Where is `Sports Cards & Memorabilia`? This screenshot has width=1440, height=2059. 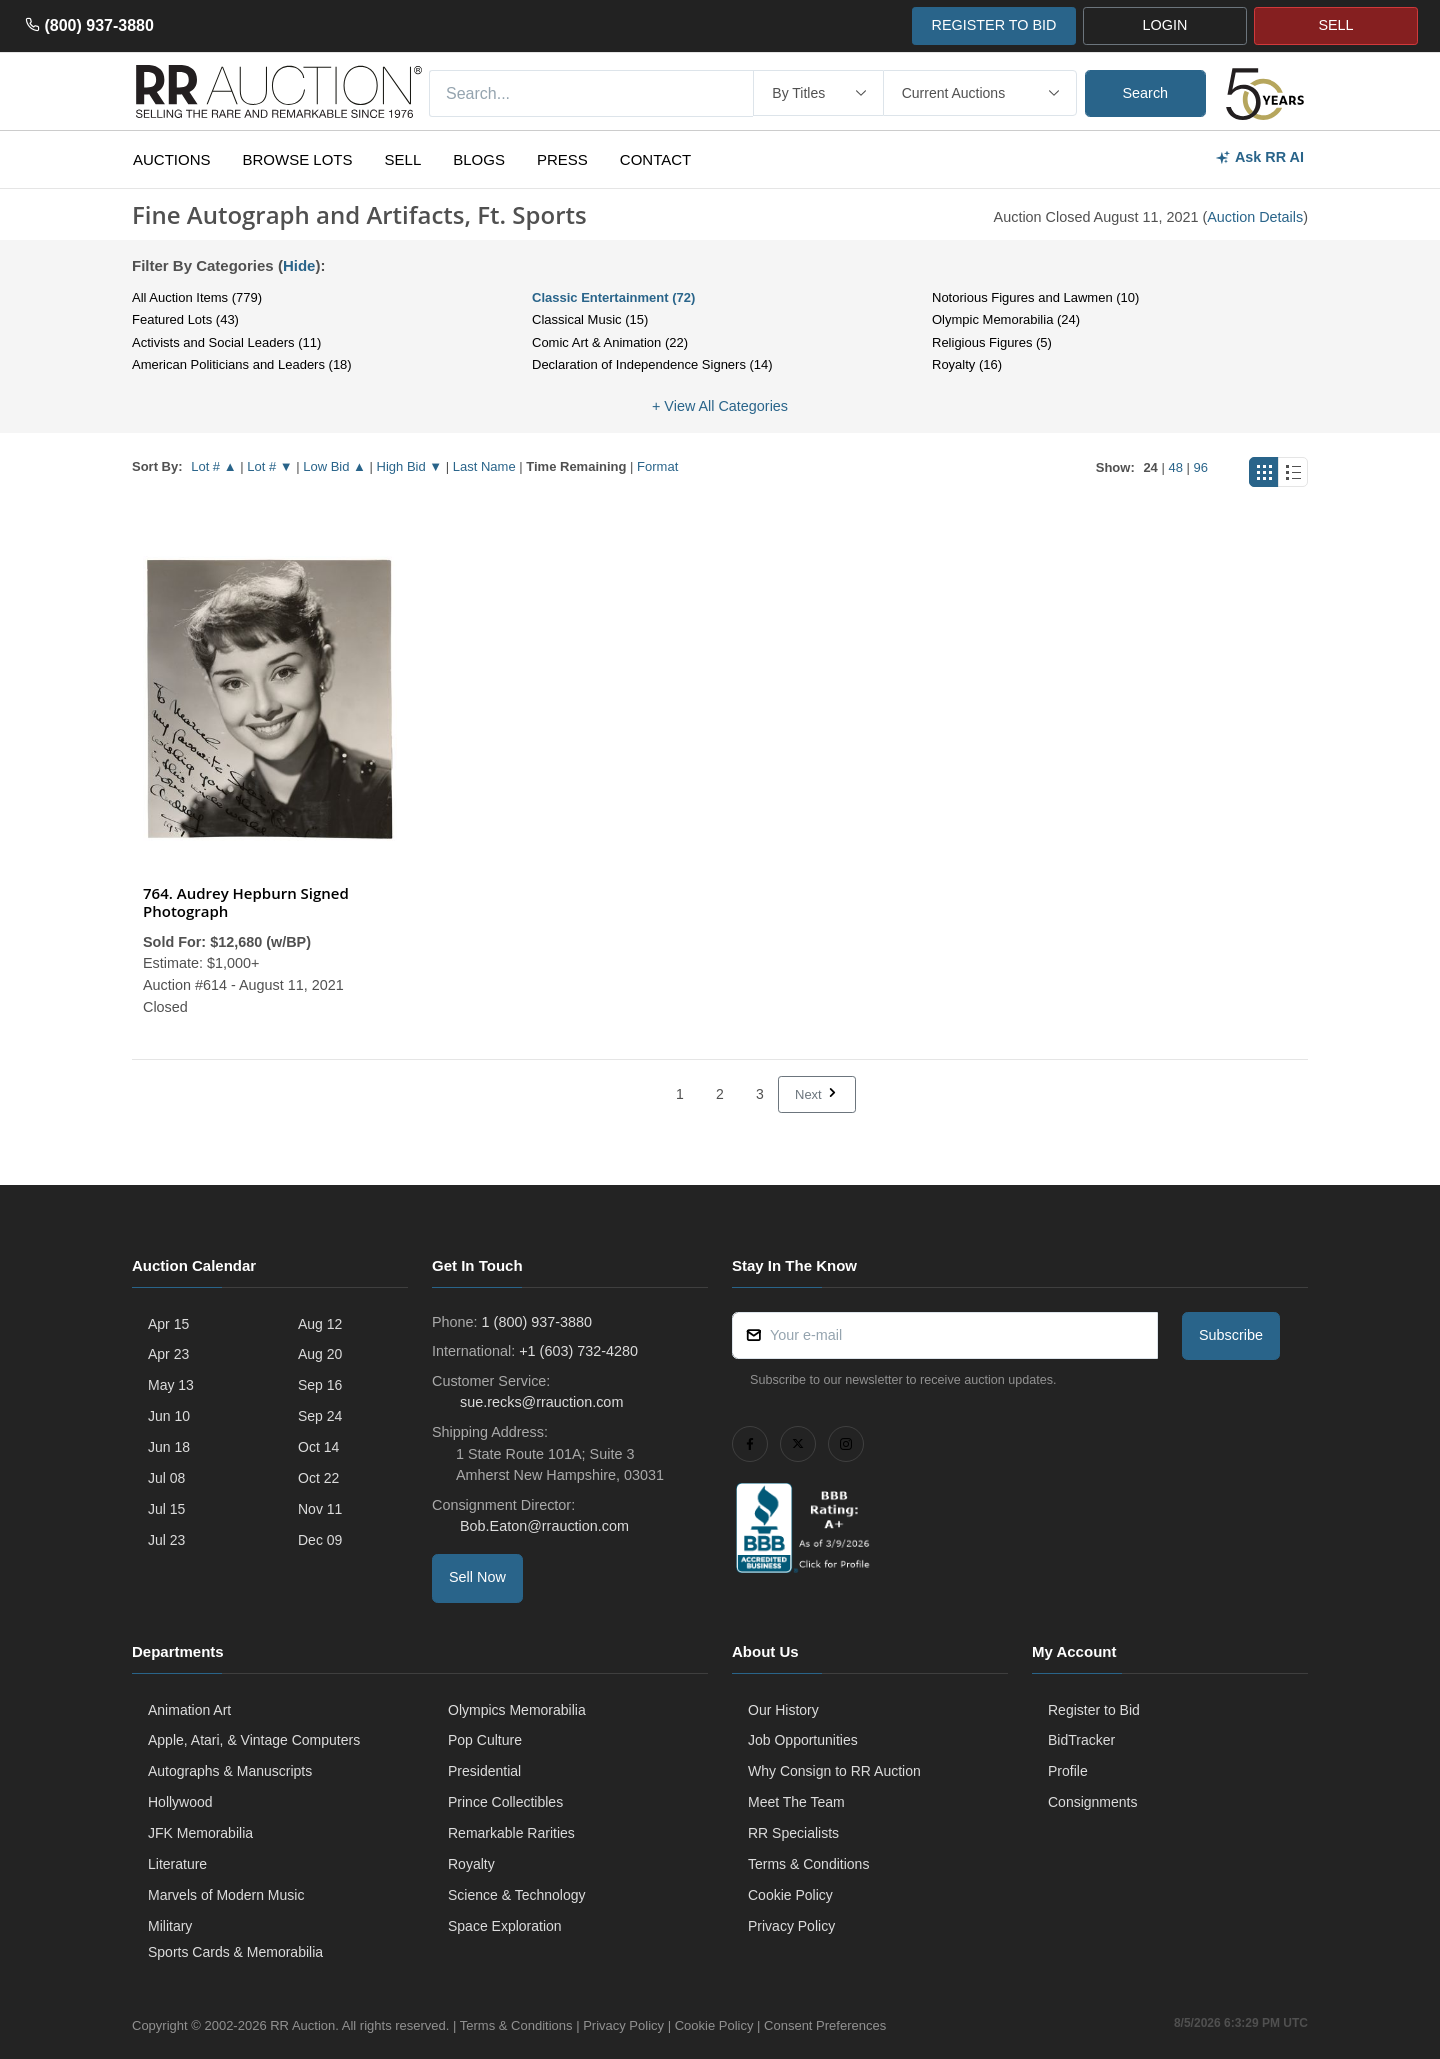
Sports Cards & Memorabilia is located at coordinates (235, 1952).